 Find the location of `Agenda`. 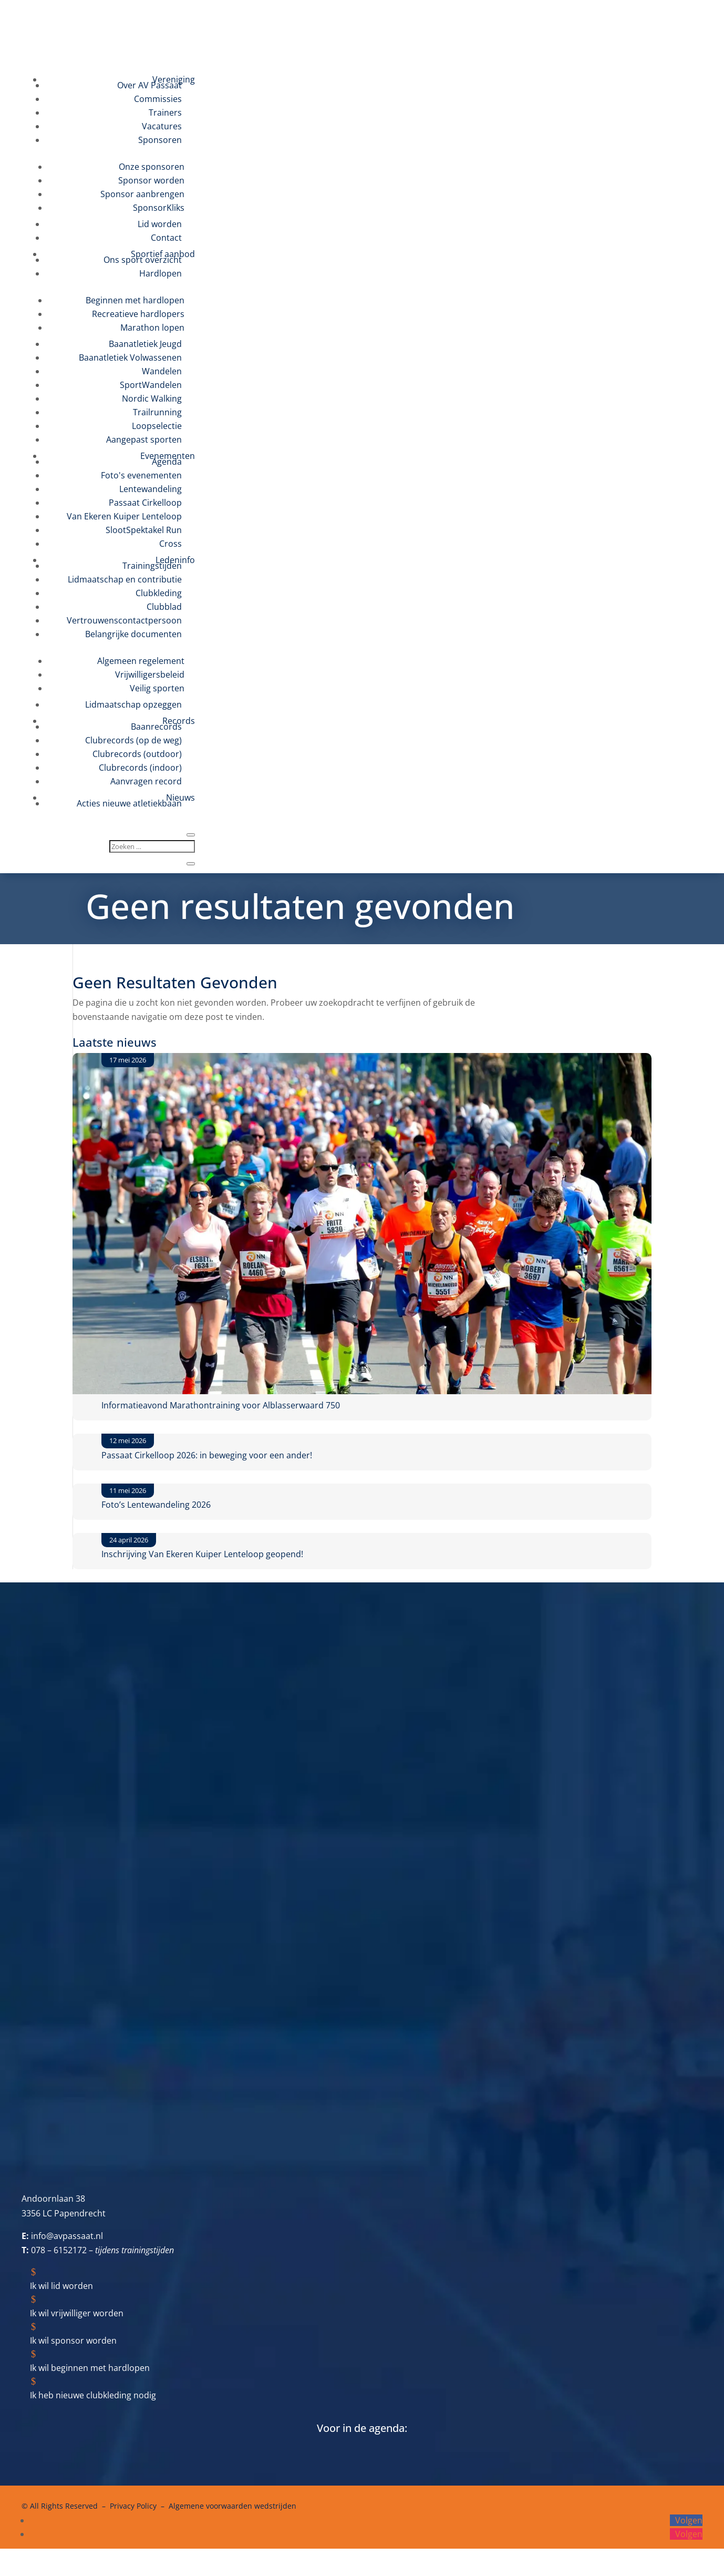

Agenda is located at coordinates (167, 461).